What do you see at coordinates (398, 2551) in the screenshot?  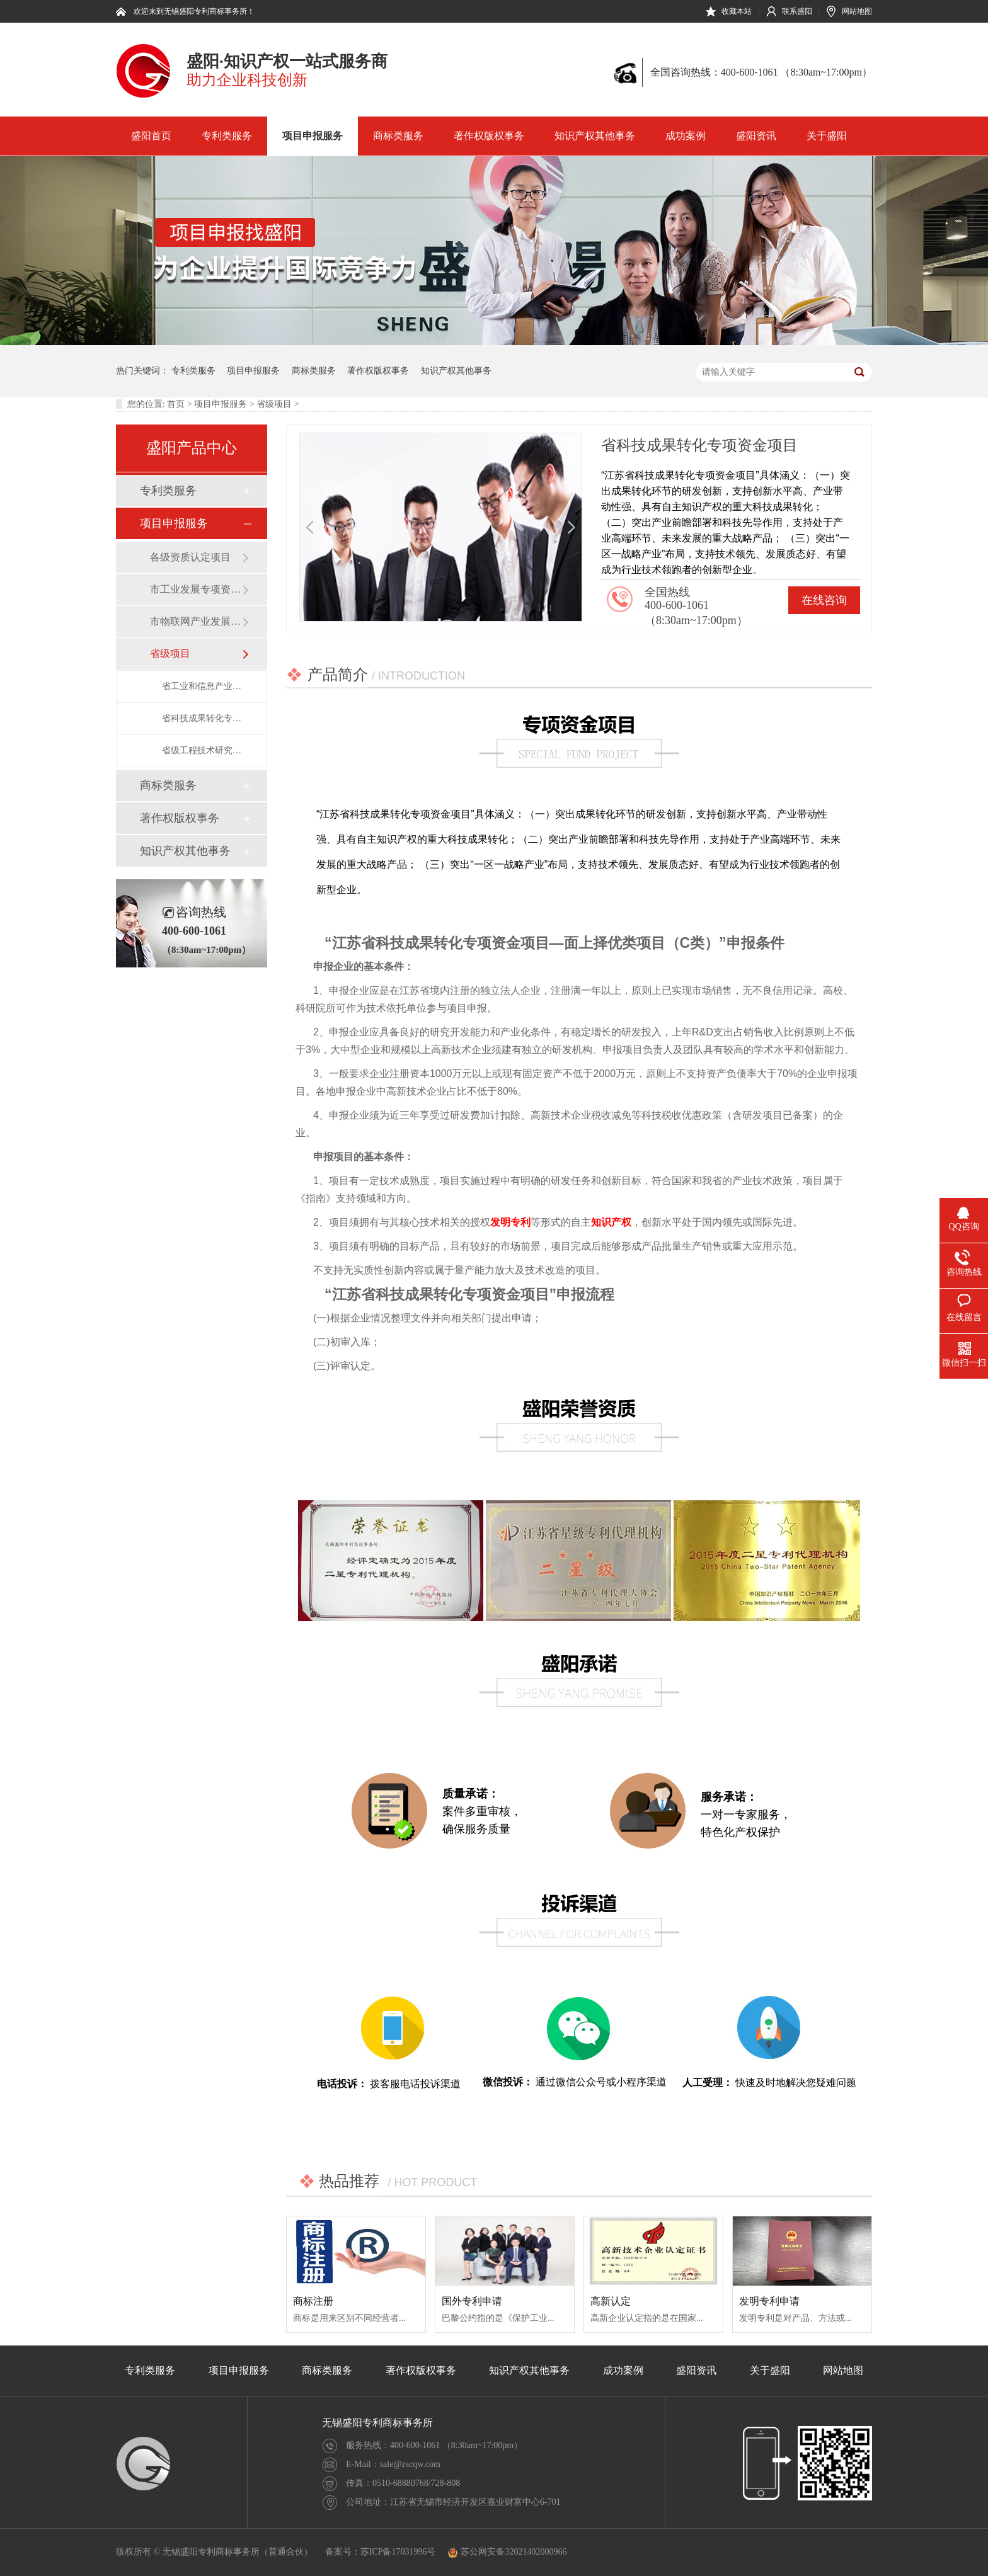 I see `苏ICP备17031996号` at bounding box center [398, 2551].